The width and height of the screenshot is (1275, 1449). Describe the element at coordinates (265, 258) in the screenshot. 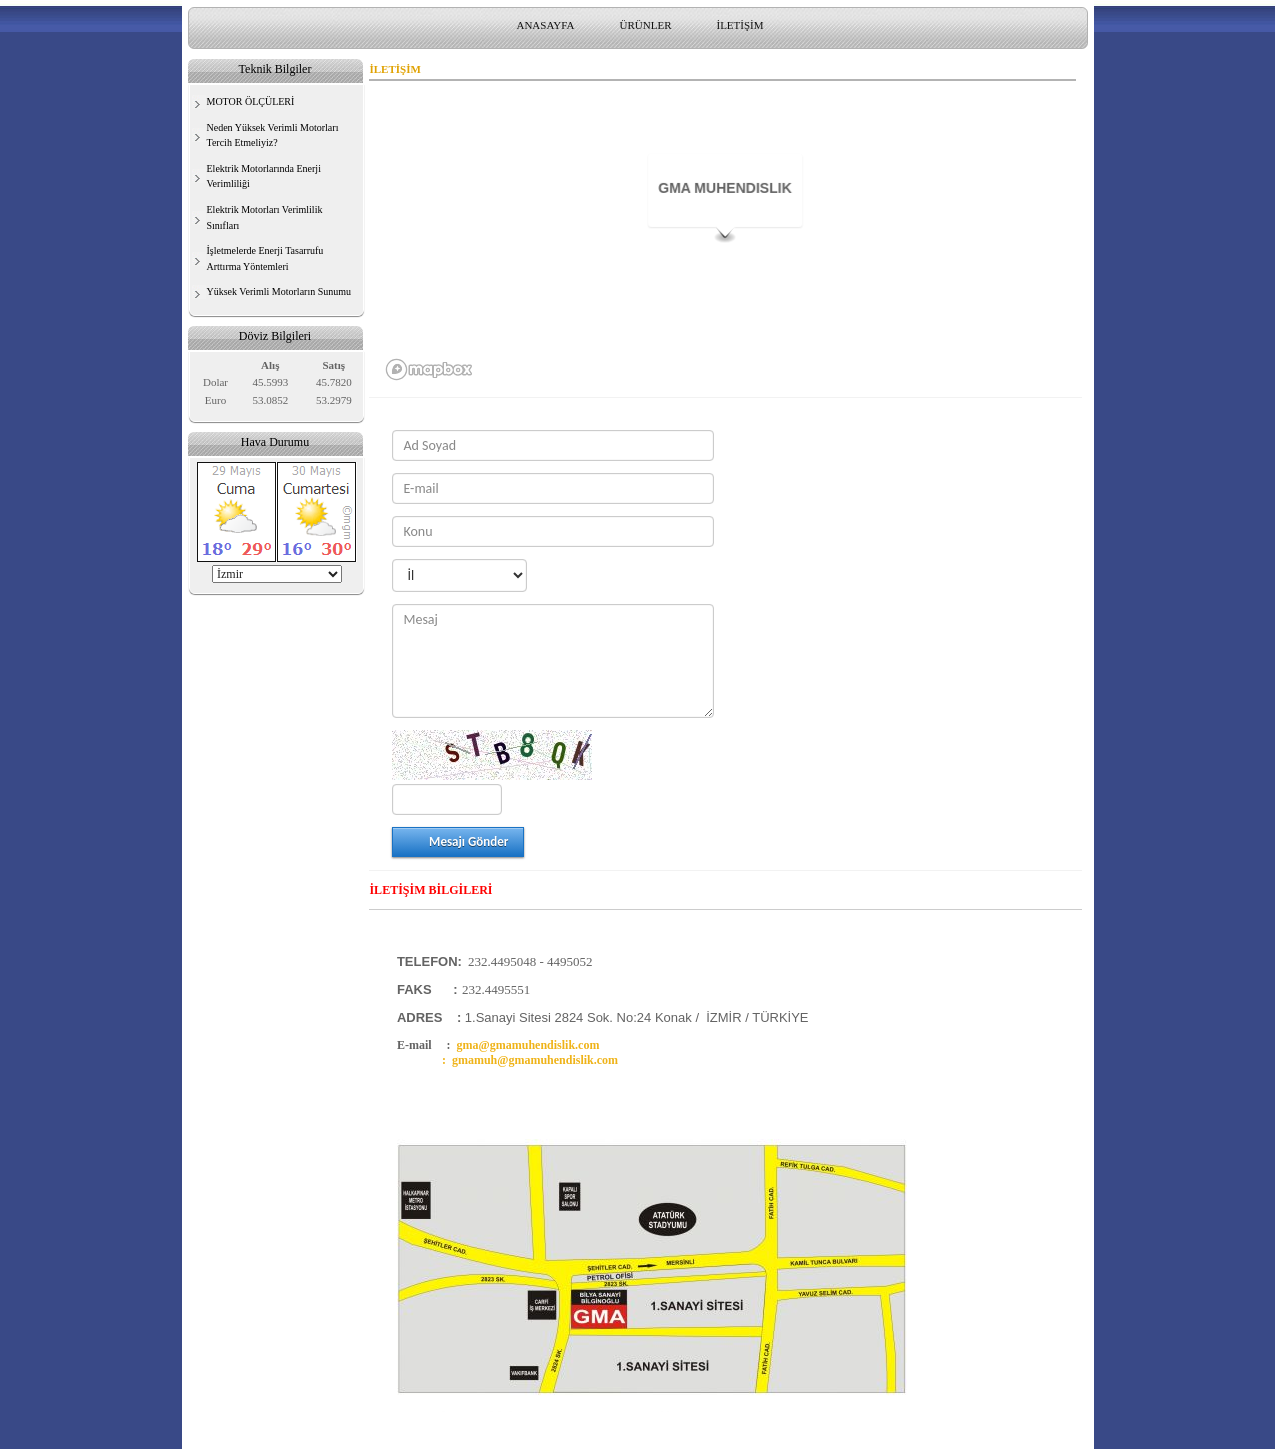

I see `İşletmelerde Enerji Tasarrufu Arttırma Yöntemleri` at that location.